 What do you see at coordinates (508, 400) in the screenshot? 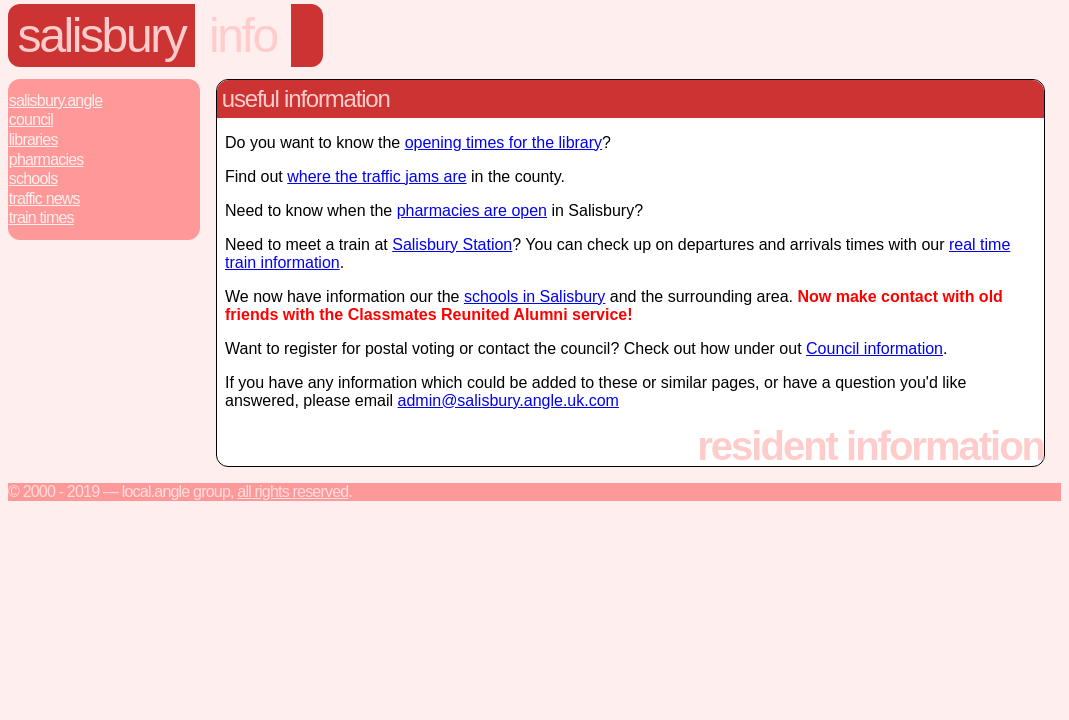
I see `admin@salisbury.angle.uk.com` at bounding box center [508, 400].